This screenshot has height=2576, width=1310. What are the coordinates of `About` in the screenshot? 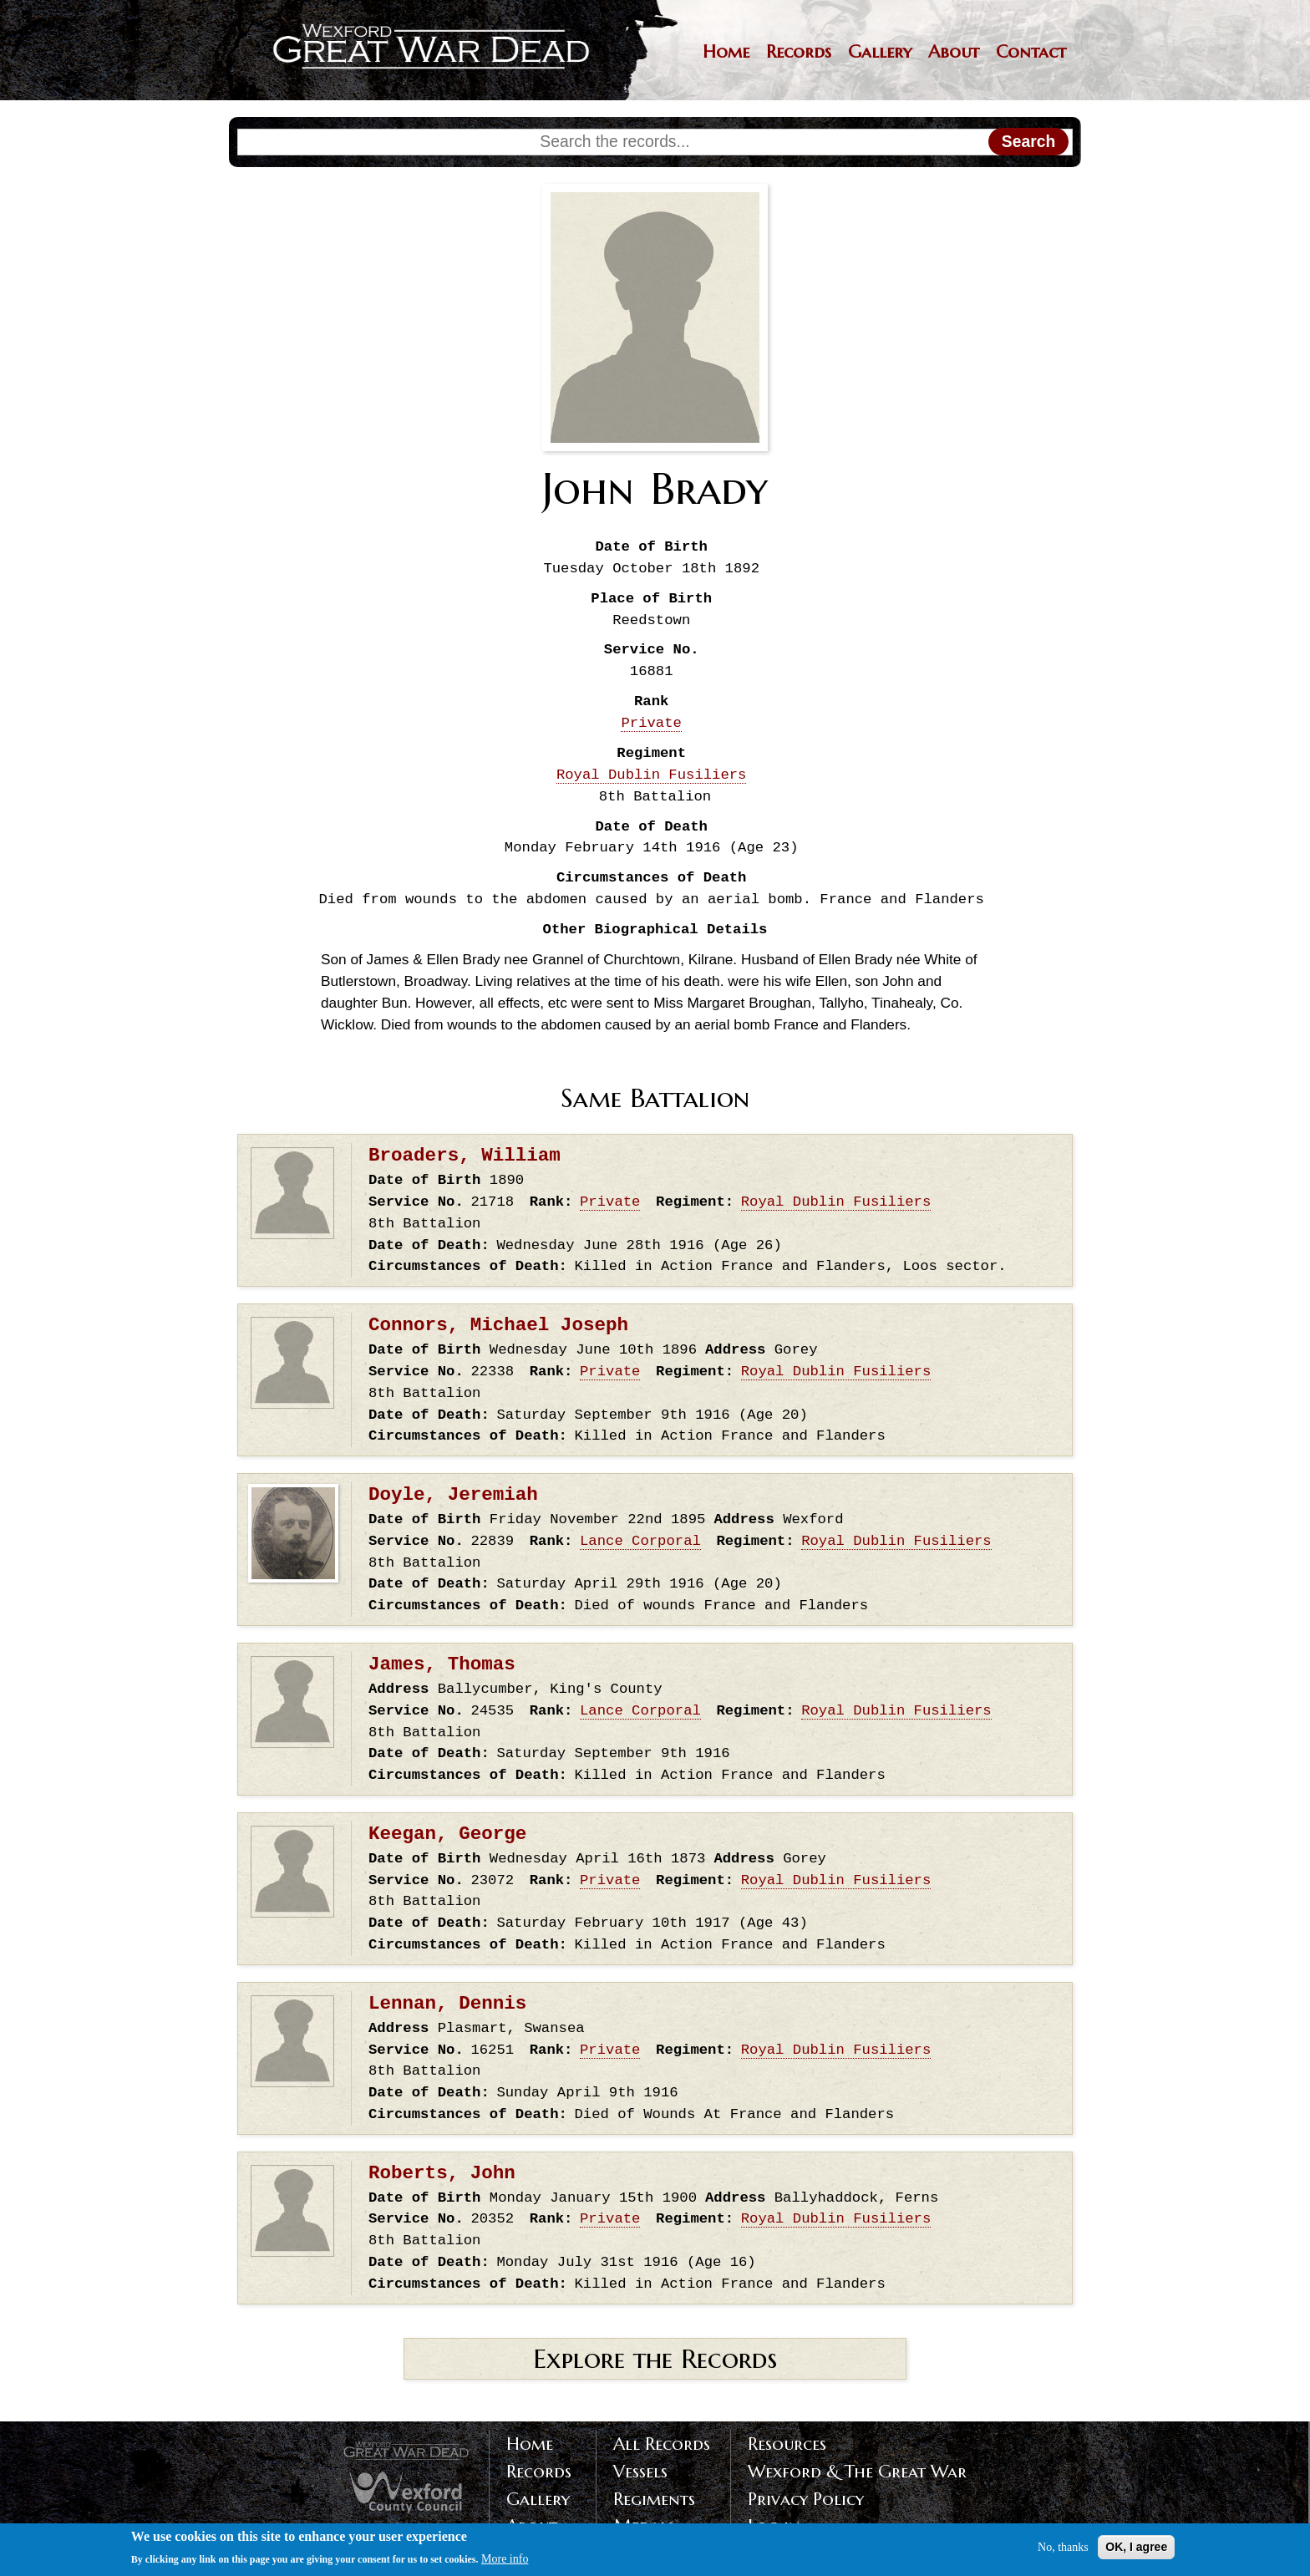 It's located at (953, 52).